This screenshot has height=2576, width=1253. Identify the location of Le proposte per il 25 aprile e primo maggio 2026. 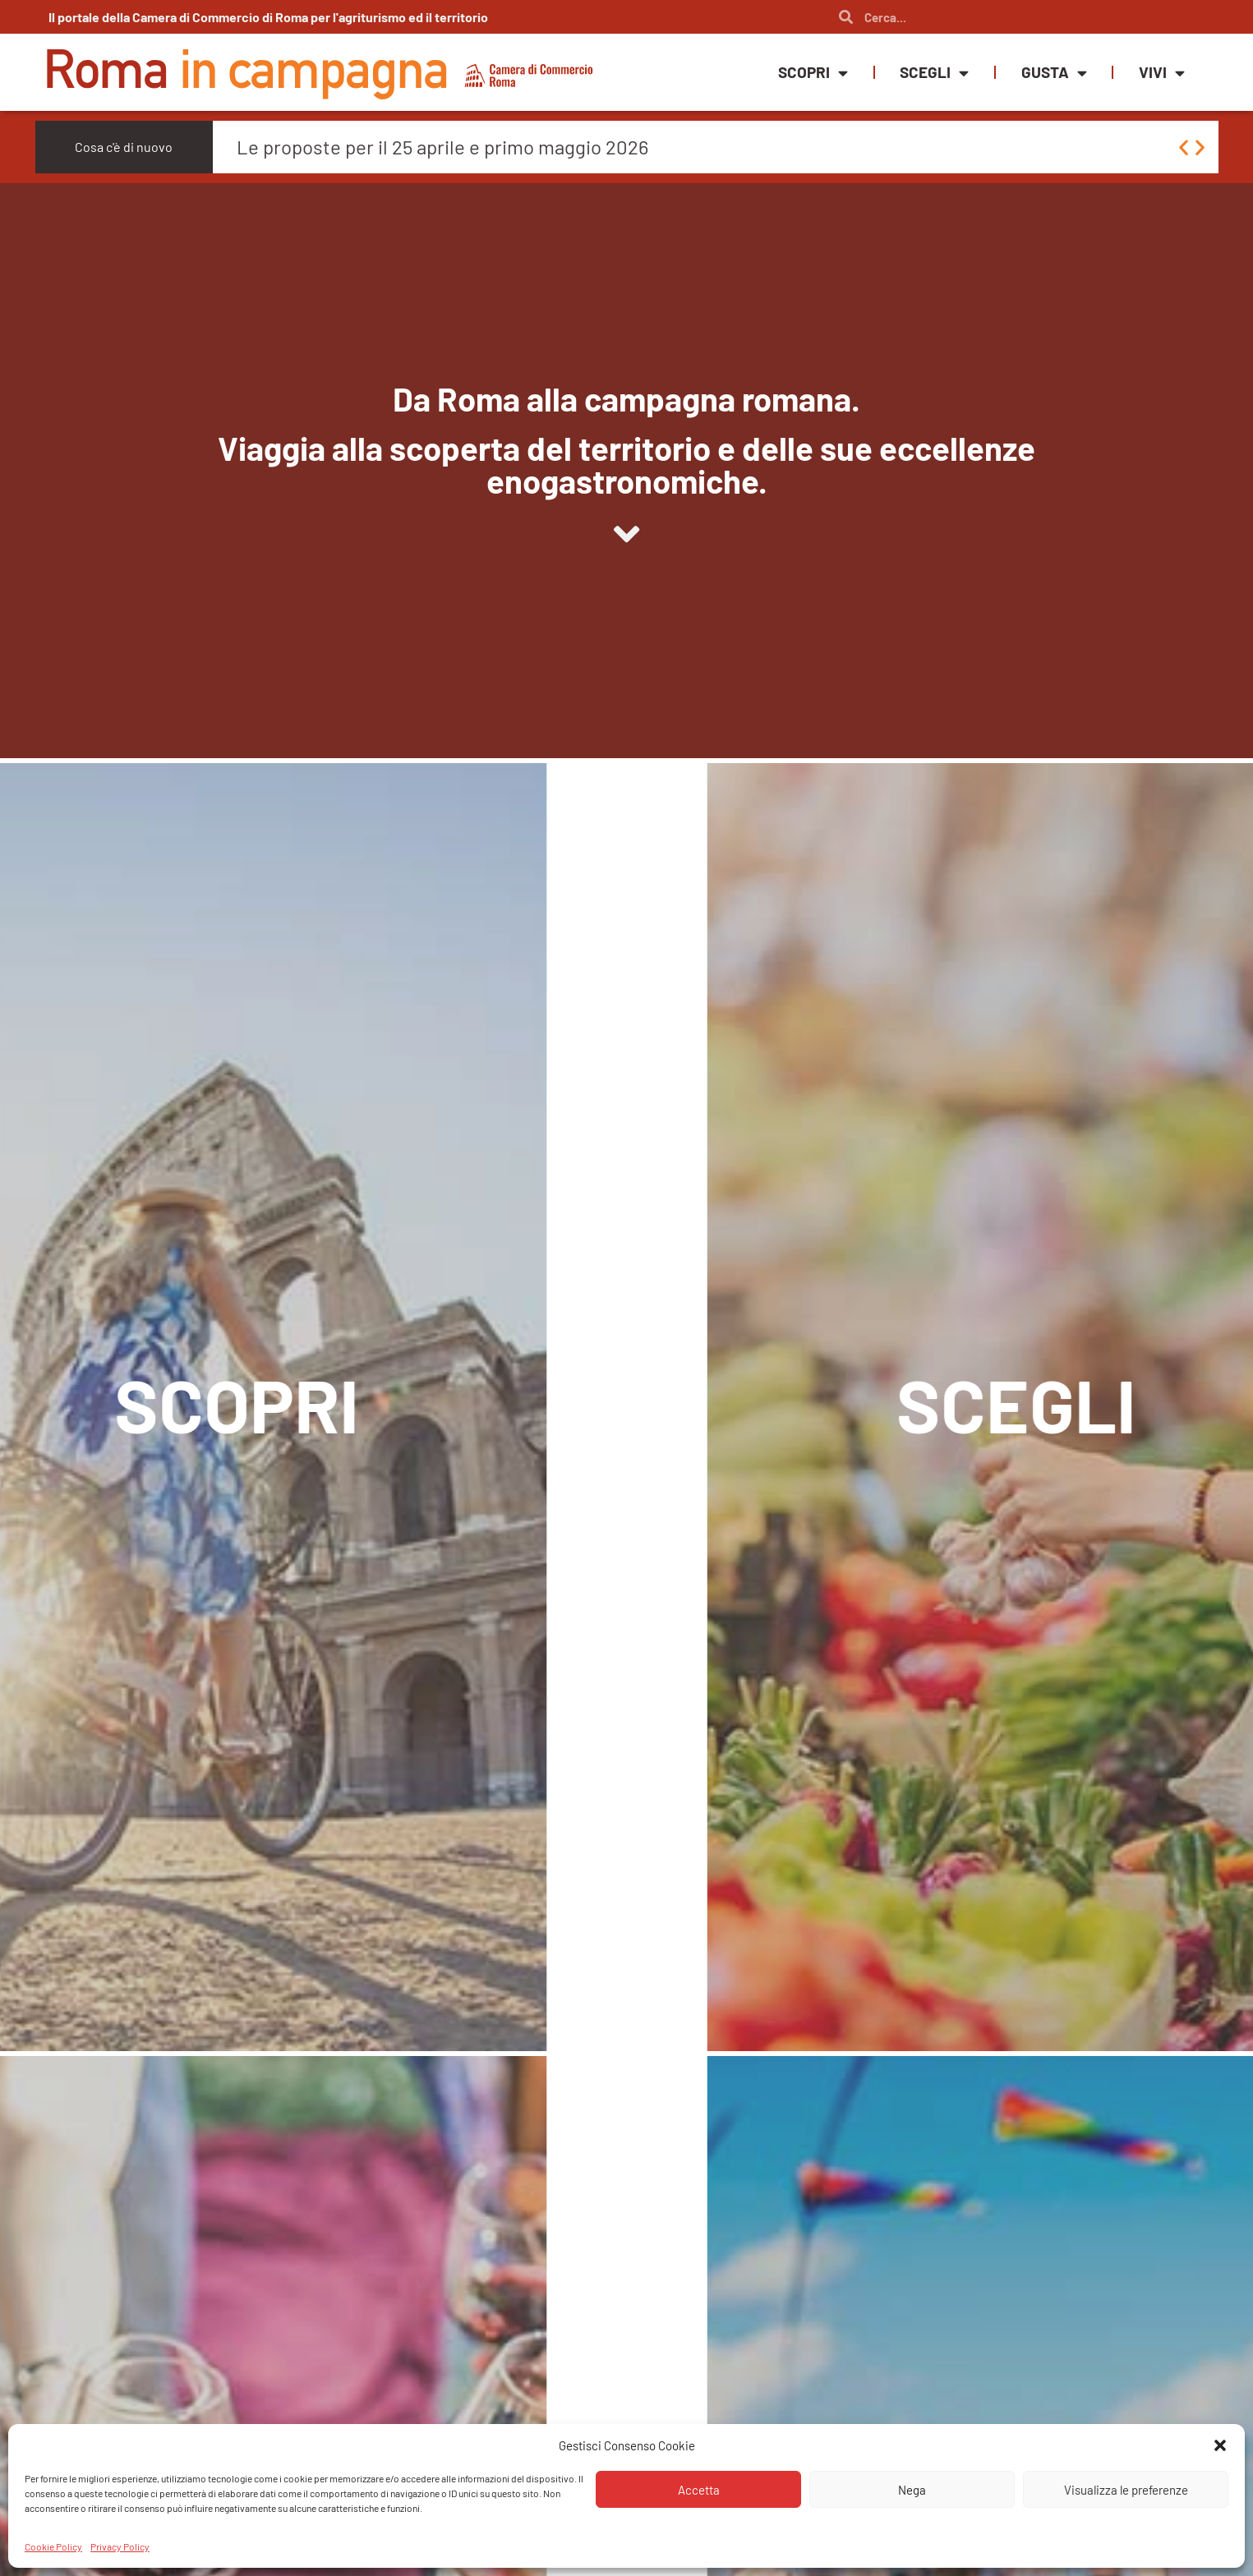
(442, 147).